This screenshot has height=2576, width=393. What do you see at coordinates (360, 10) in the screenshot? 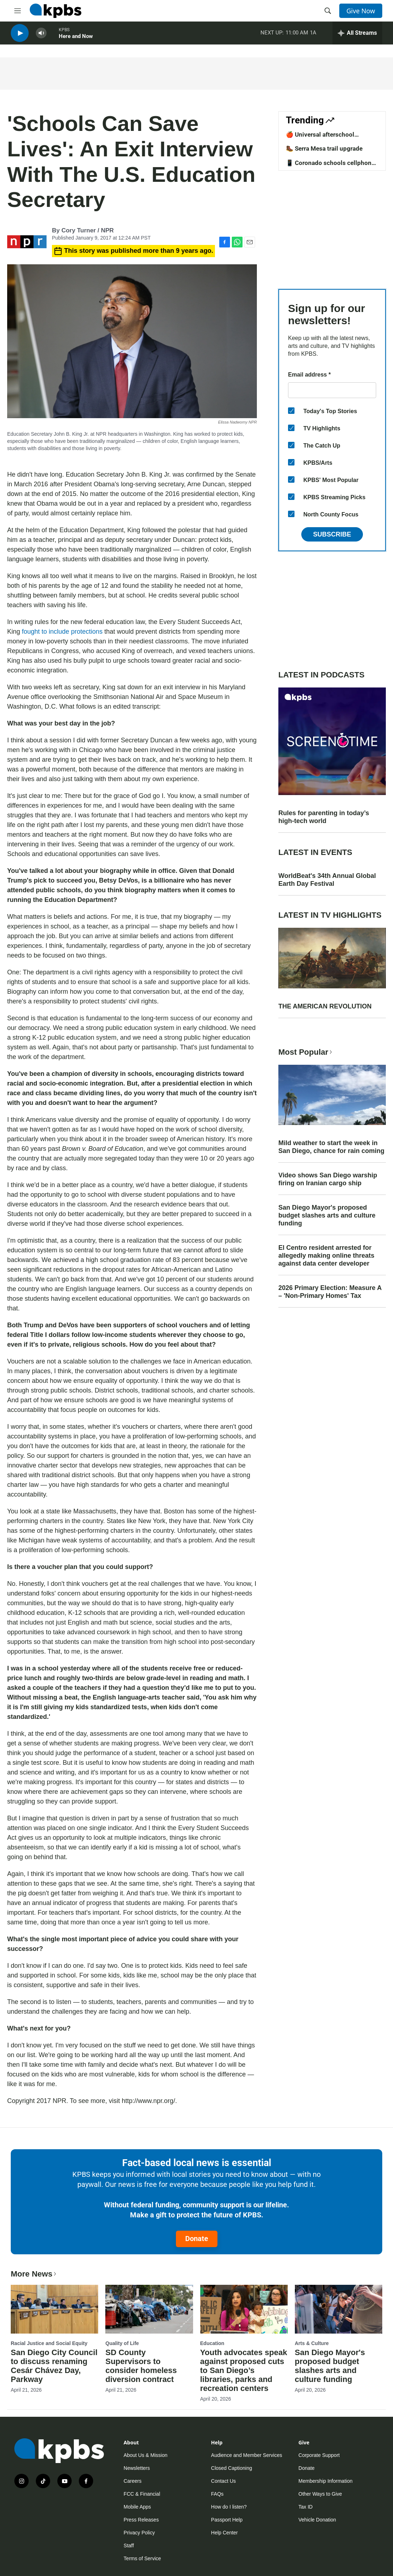
I see `Give Now` at bounding box center [360, 10].